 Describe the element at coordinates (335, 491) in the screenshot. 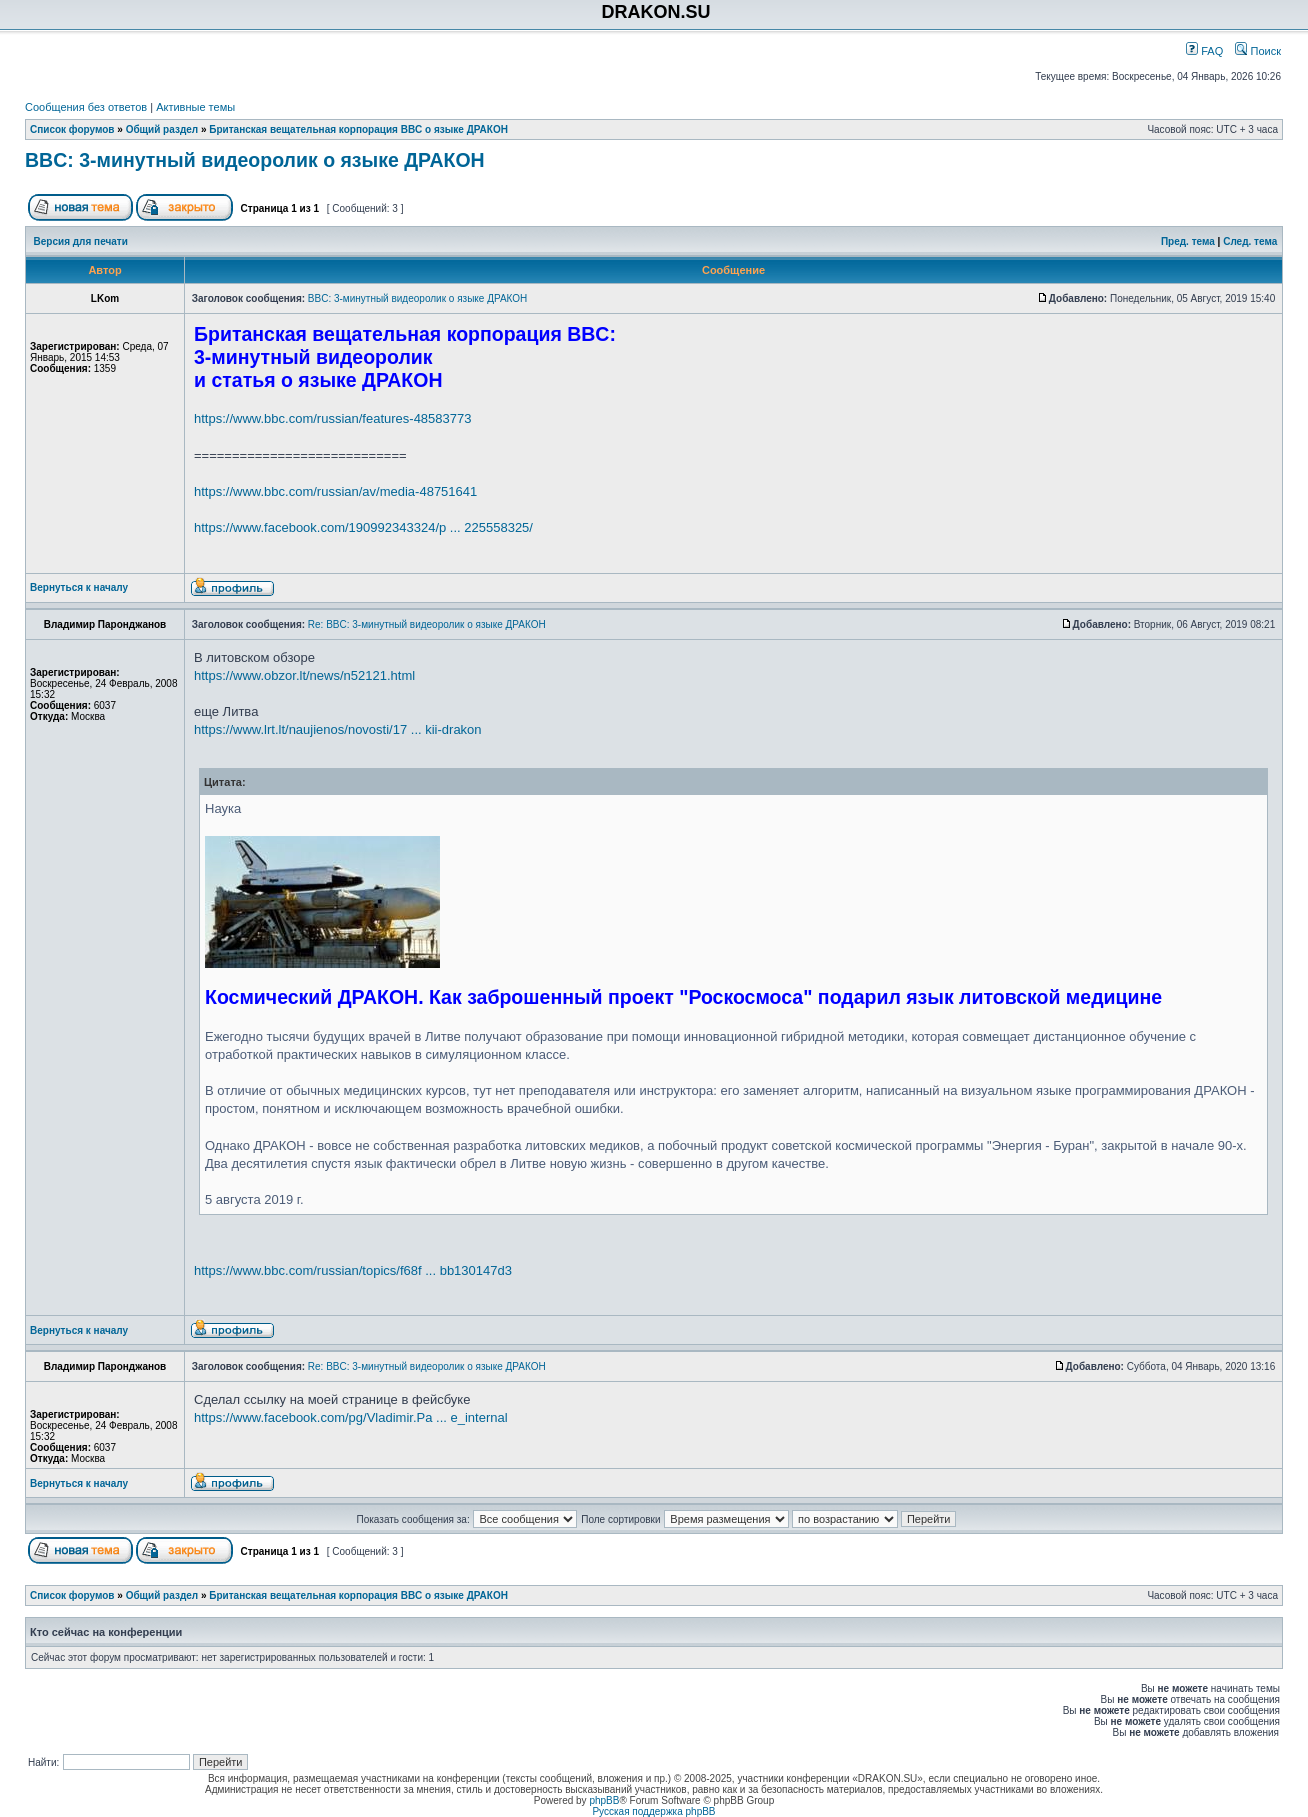

I see `https://www.bbc.com/russian/av/media-48751641` at that location.